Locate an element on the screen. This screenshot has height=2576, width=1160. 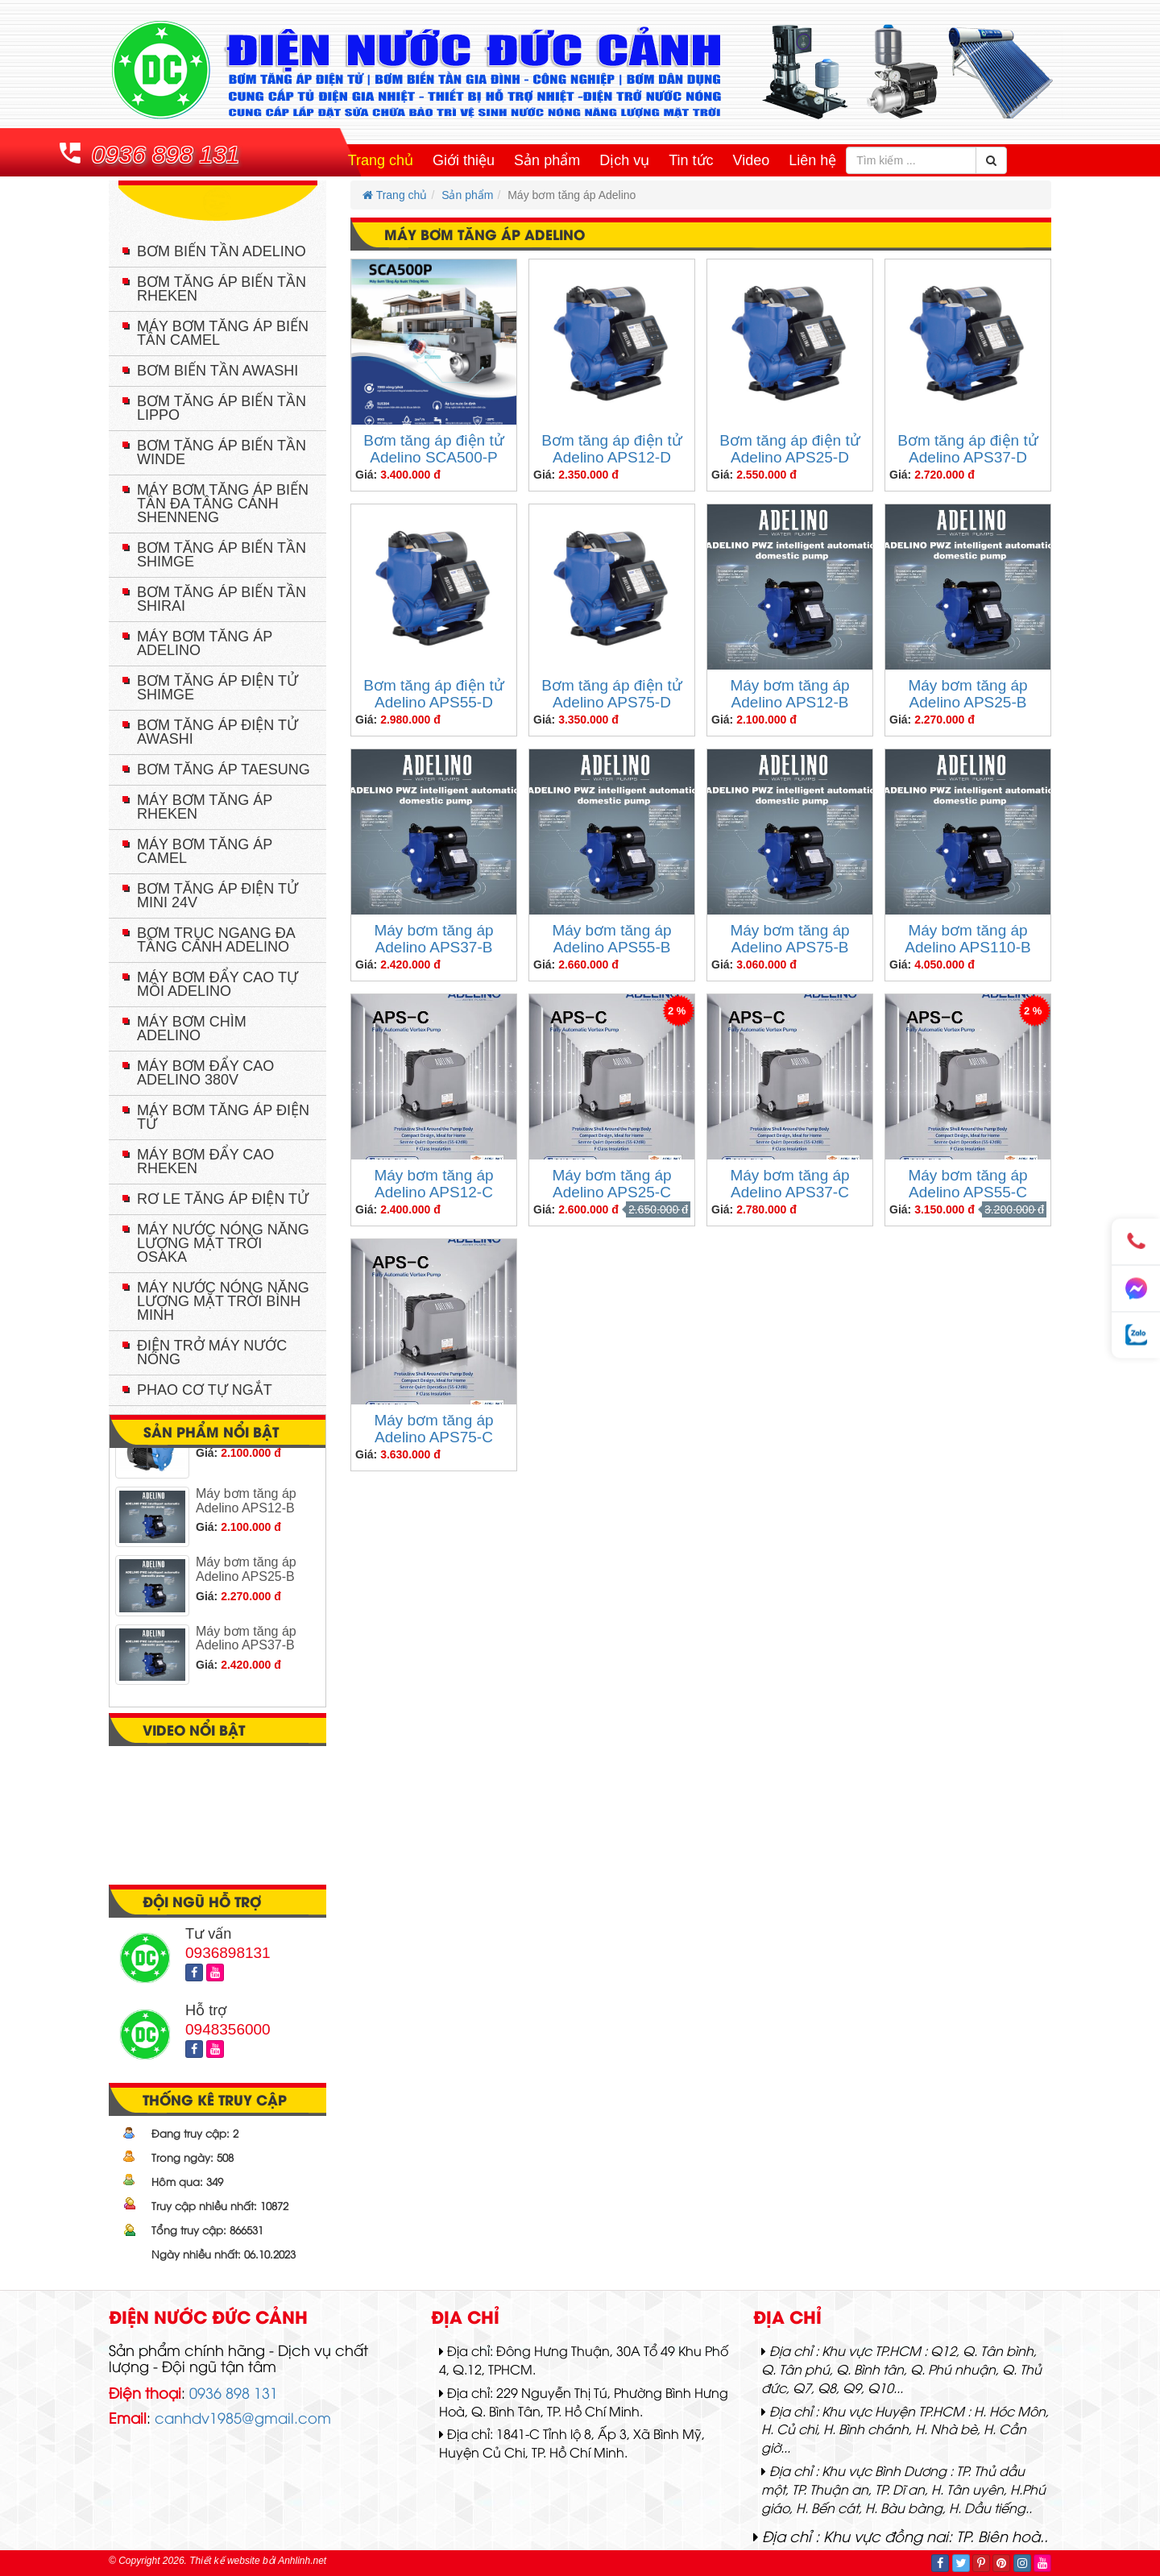
Trang chủ is located at coordinates (380, 160).